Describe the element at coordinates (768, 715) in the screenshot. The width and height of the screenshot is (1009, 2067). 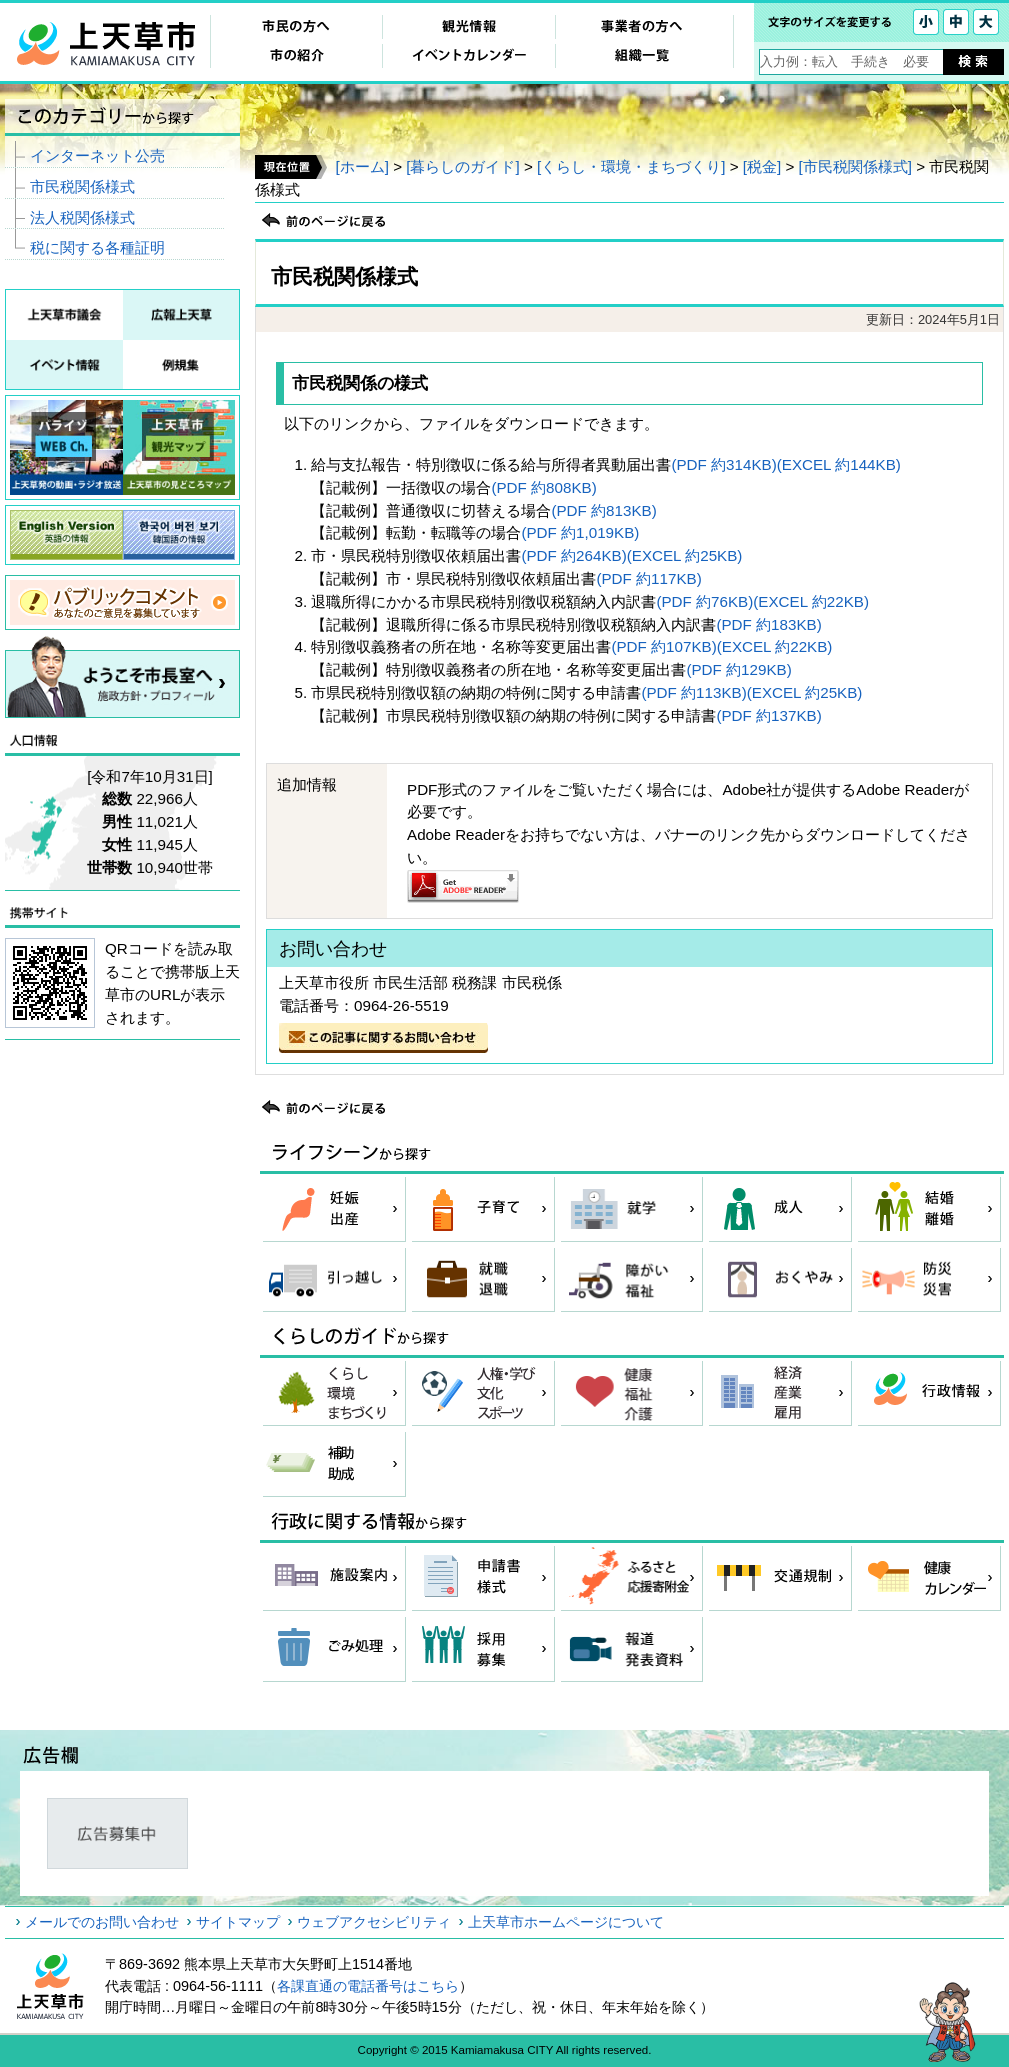
I see `(PDF 約137KB)` at that location.